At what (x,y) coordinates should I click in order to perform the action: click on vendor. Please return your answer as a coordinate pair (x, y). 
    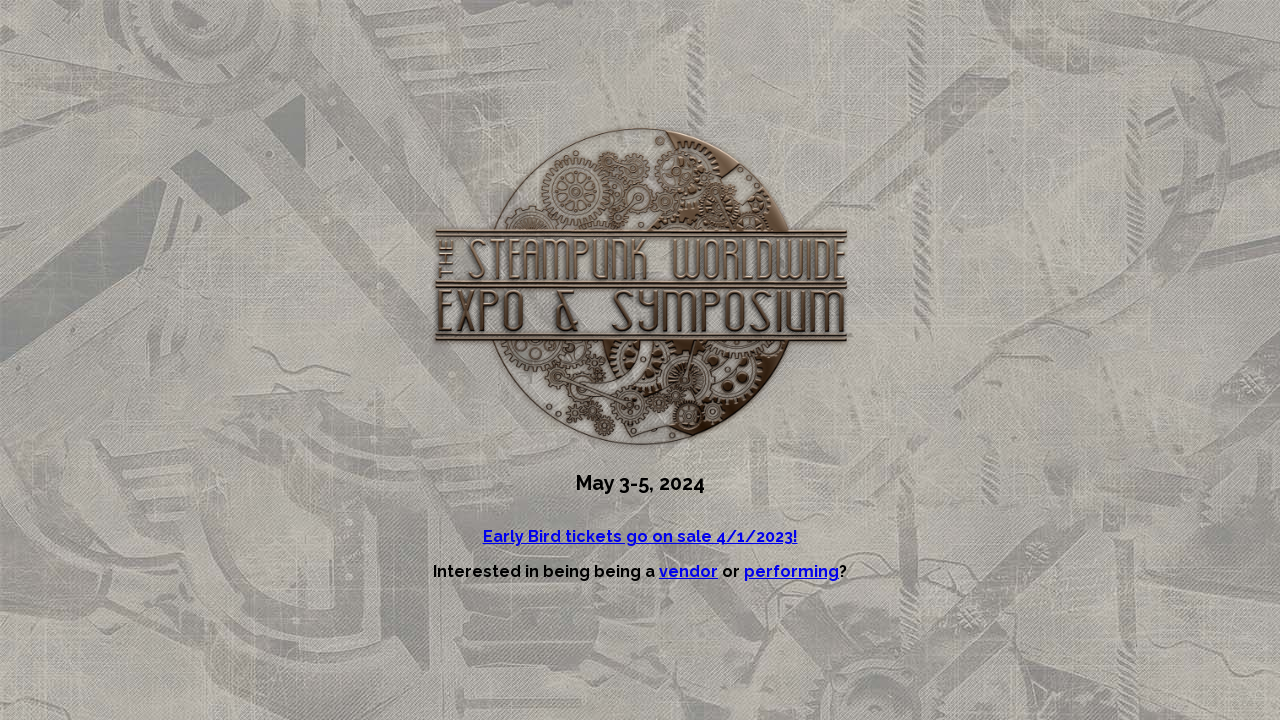
    Looking at the image, I should click on (688, 571).